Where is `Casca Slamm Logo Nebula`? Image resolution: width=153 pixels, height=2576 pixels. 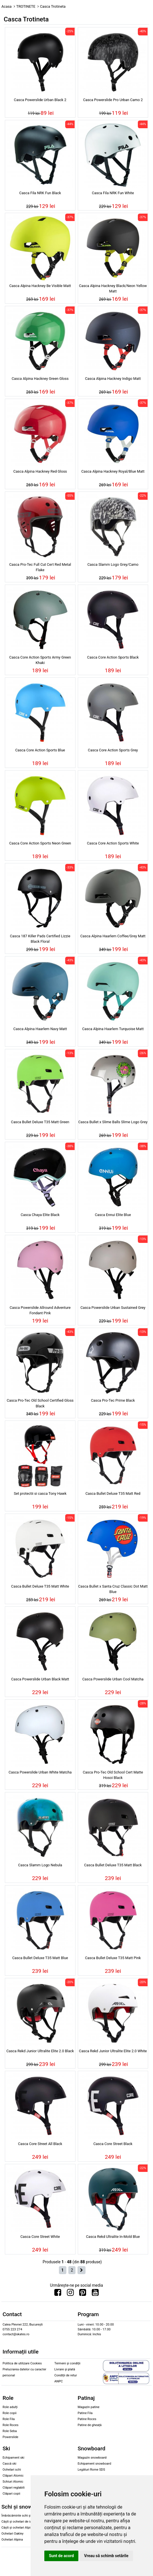
Casca Slamm Logo Nebula is located at coordinates (40, 1865).